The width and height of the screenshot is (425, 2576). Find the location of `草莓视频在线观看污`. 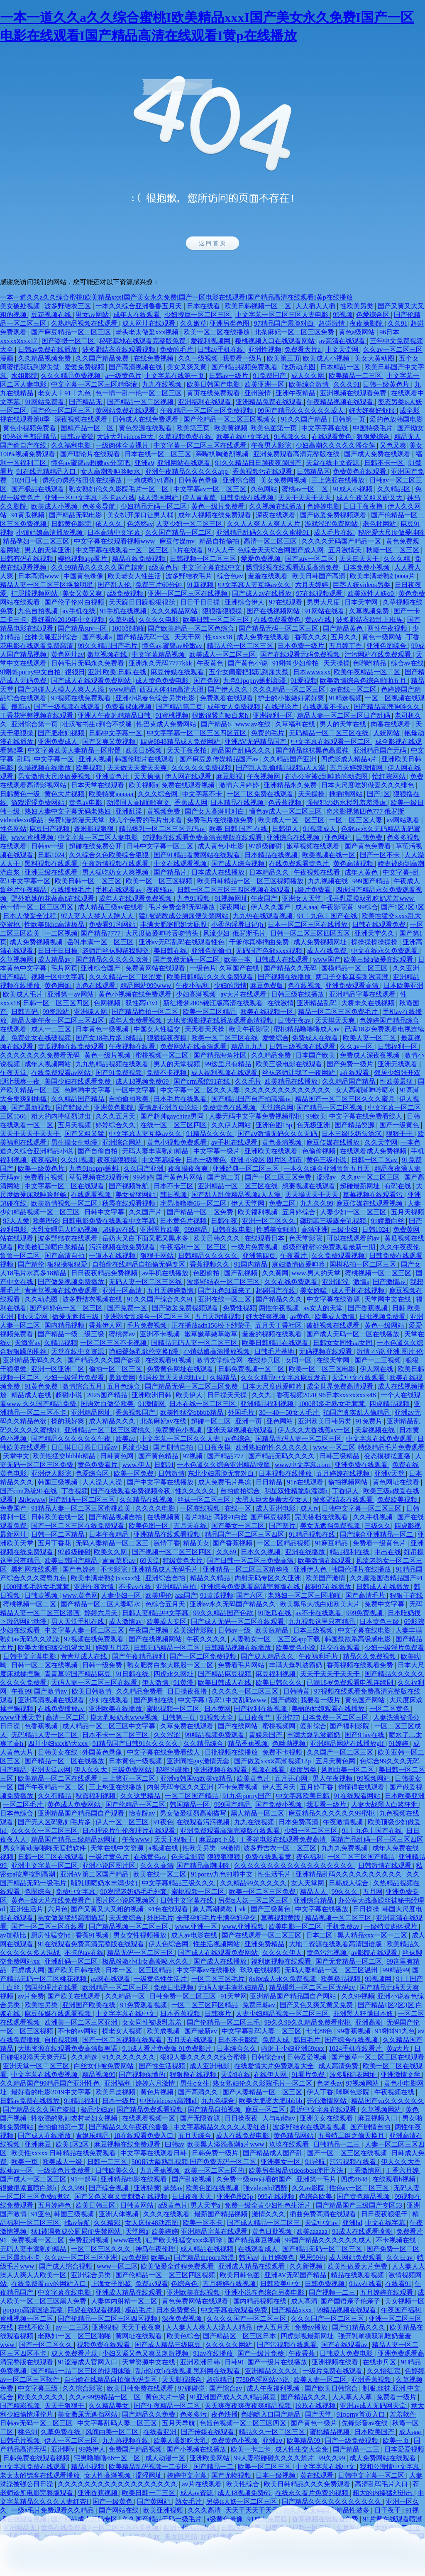

草莓视频在线观看污 is located at coordinates (99, 1177).